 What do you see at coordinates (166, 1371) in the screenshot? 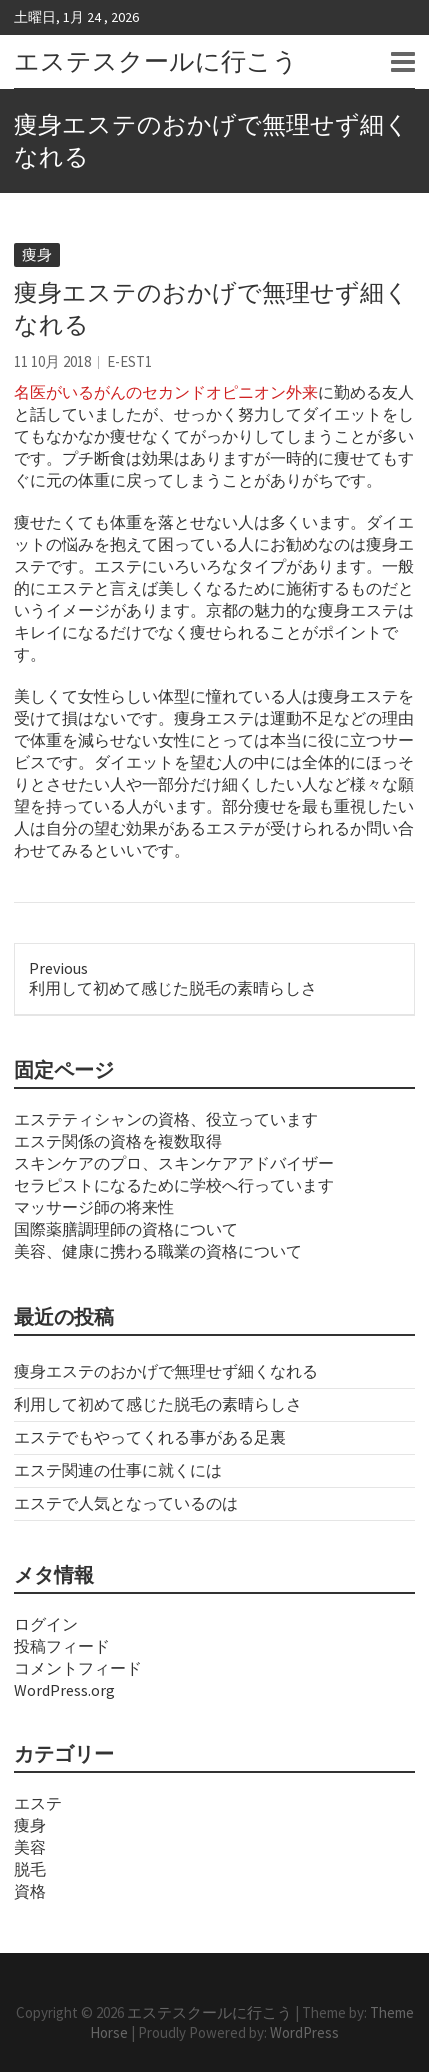
I see `痩身エステのおかげで無理せず細くなれる` at bounding box center [166, 1371].